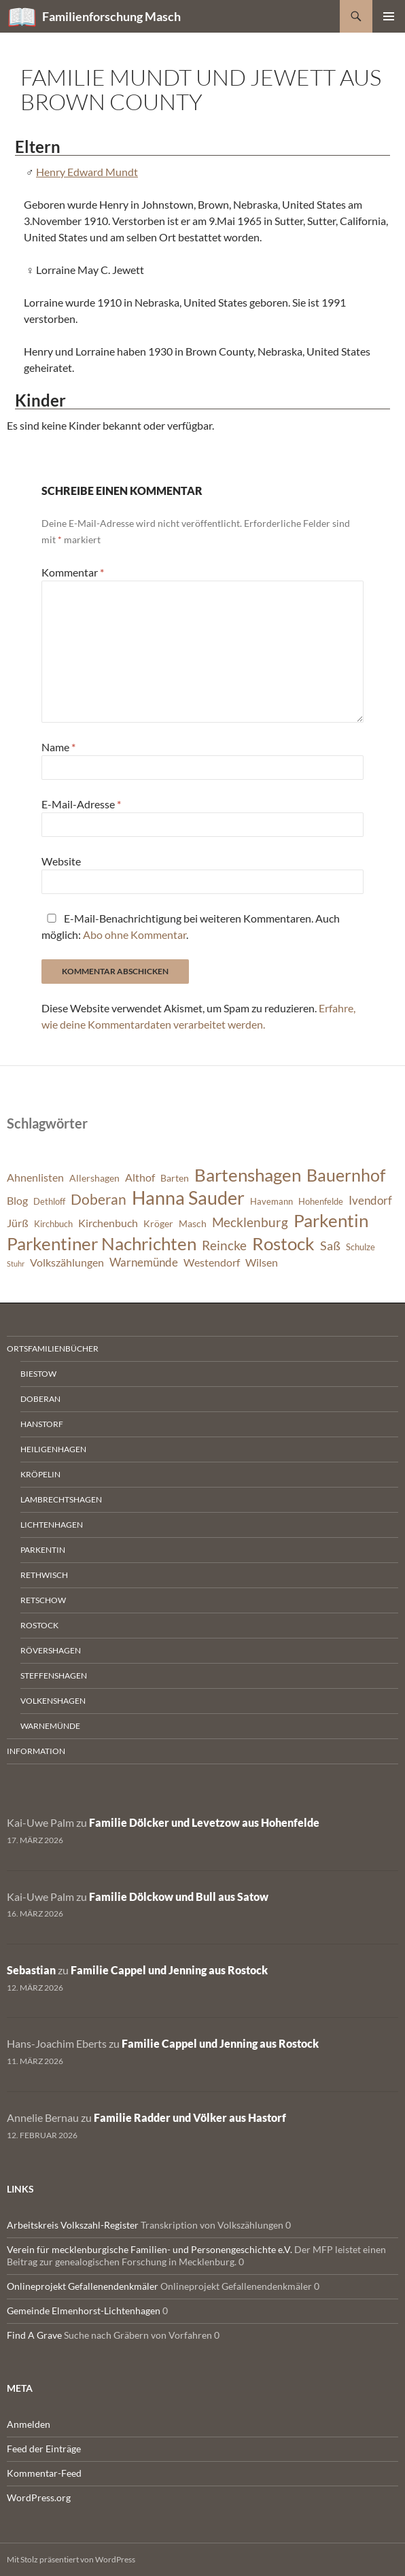 The height and width of the screenshot is (2576, 405). What do you see at coordinates (140, 1177) in the screenshot?
I see `Althof [Althof (8 Einträge)]` at bounding box center [140, 1177].